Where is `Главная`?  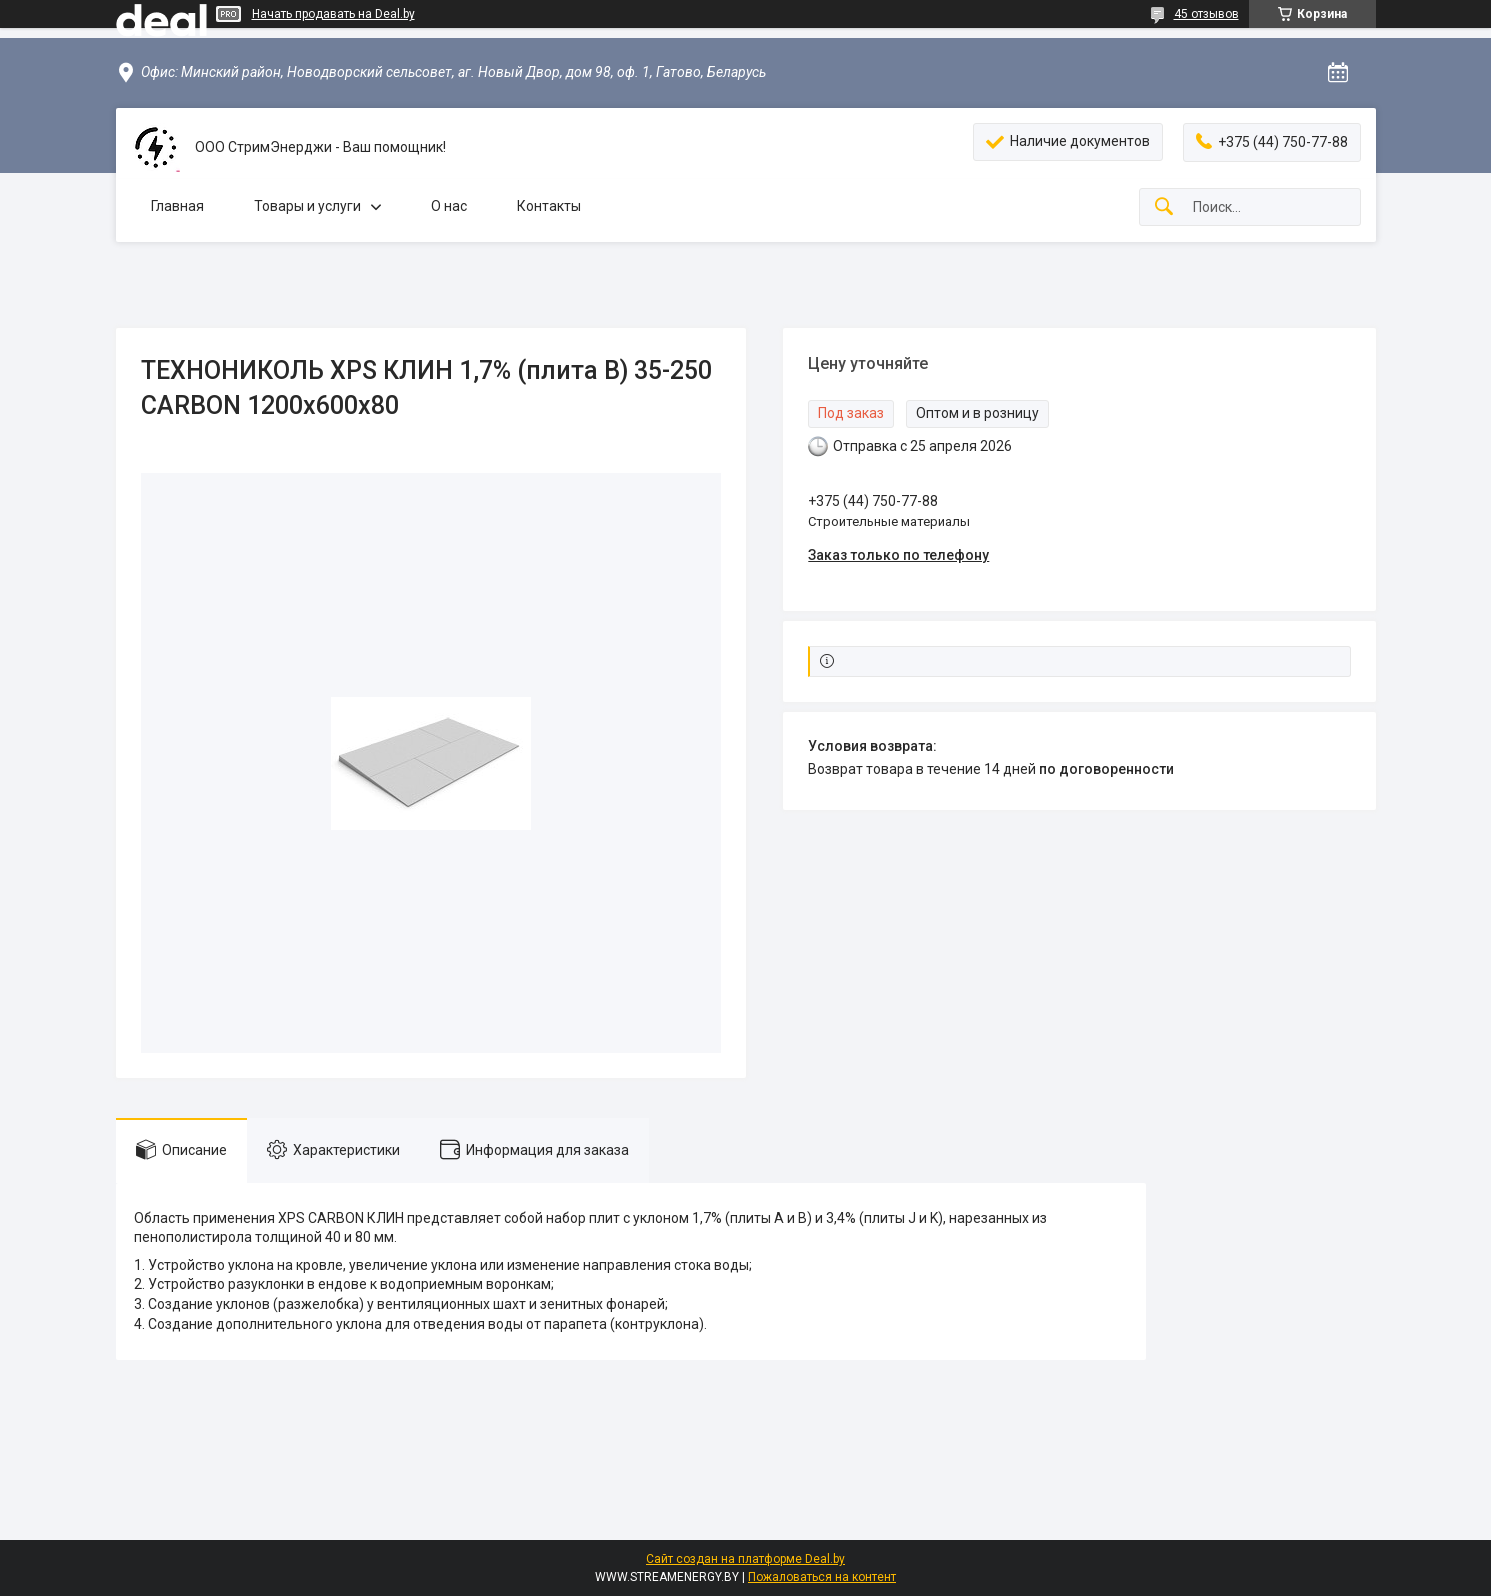
Главная is located at coordinates (177, 206).